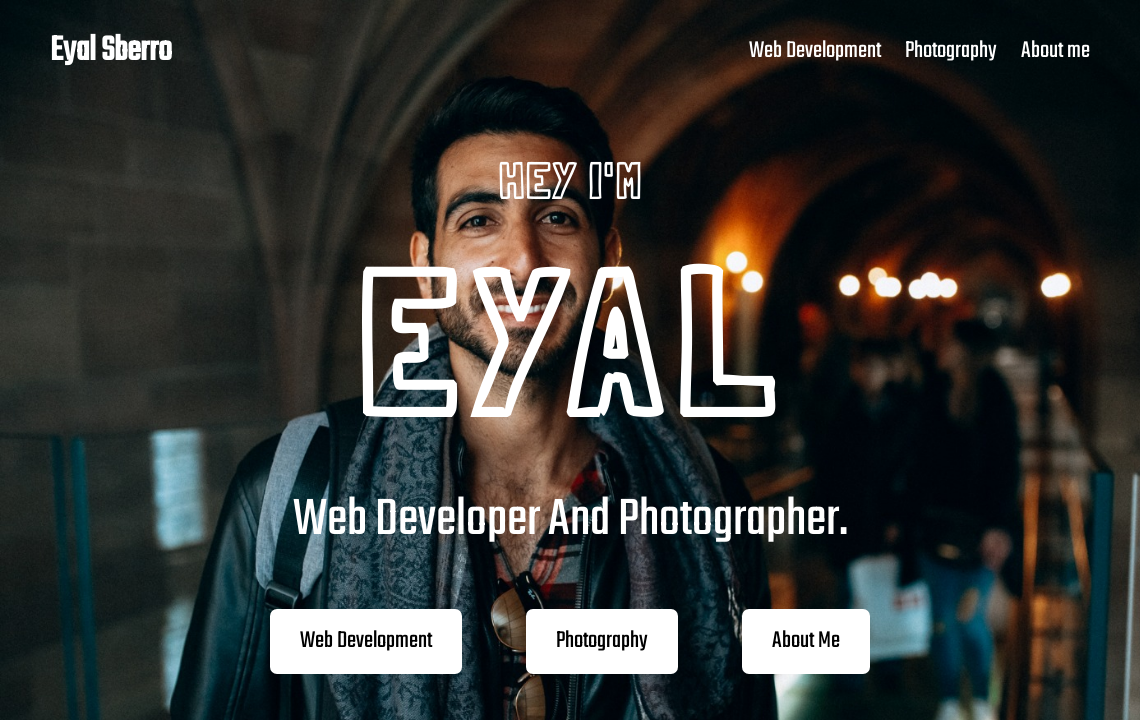 The height and width of the screenshot is (720, 1140). I want to click on Photography, so click(951, 51).